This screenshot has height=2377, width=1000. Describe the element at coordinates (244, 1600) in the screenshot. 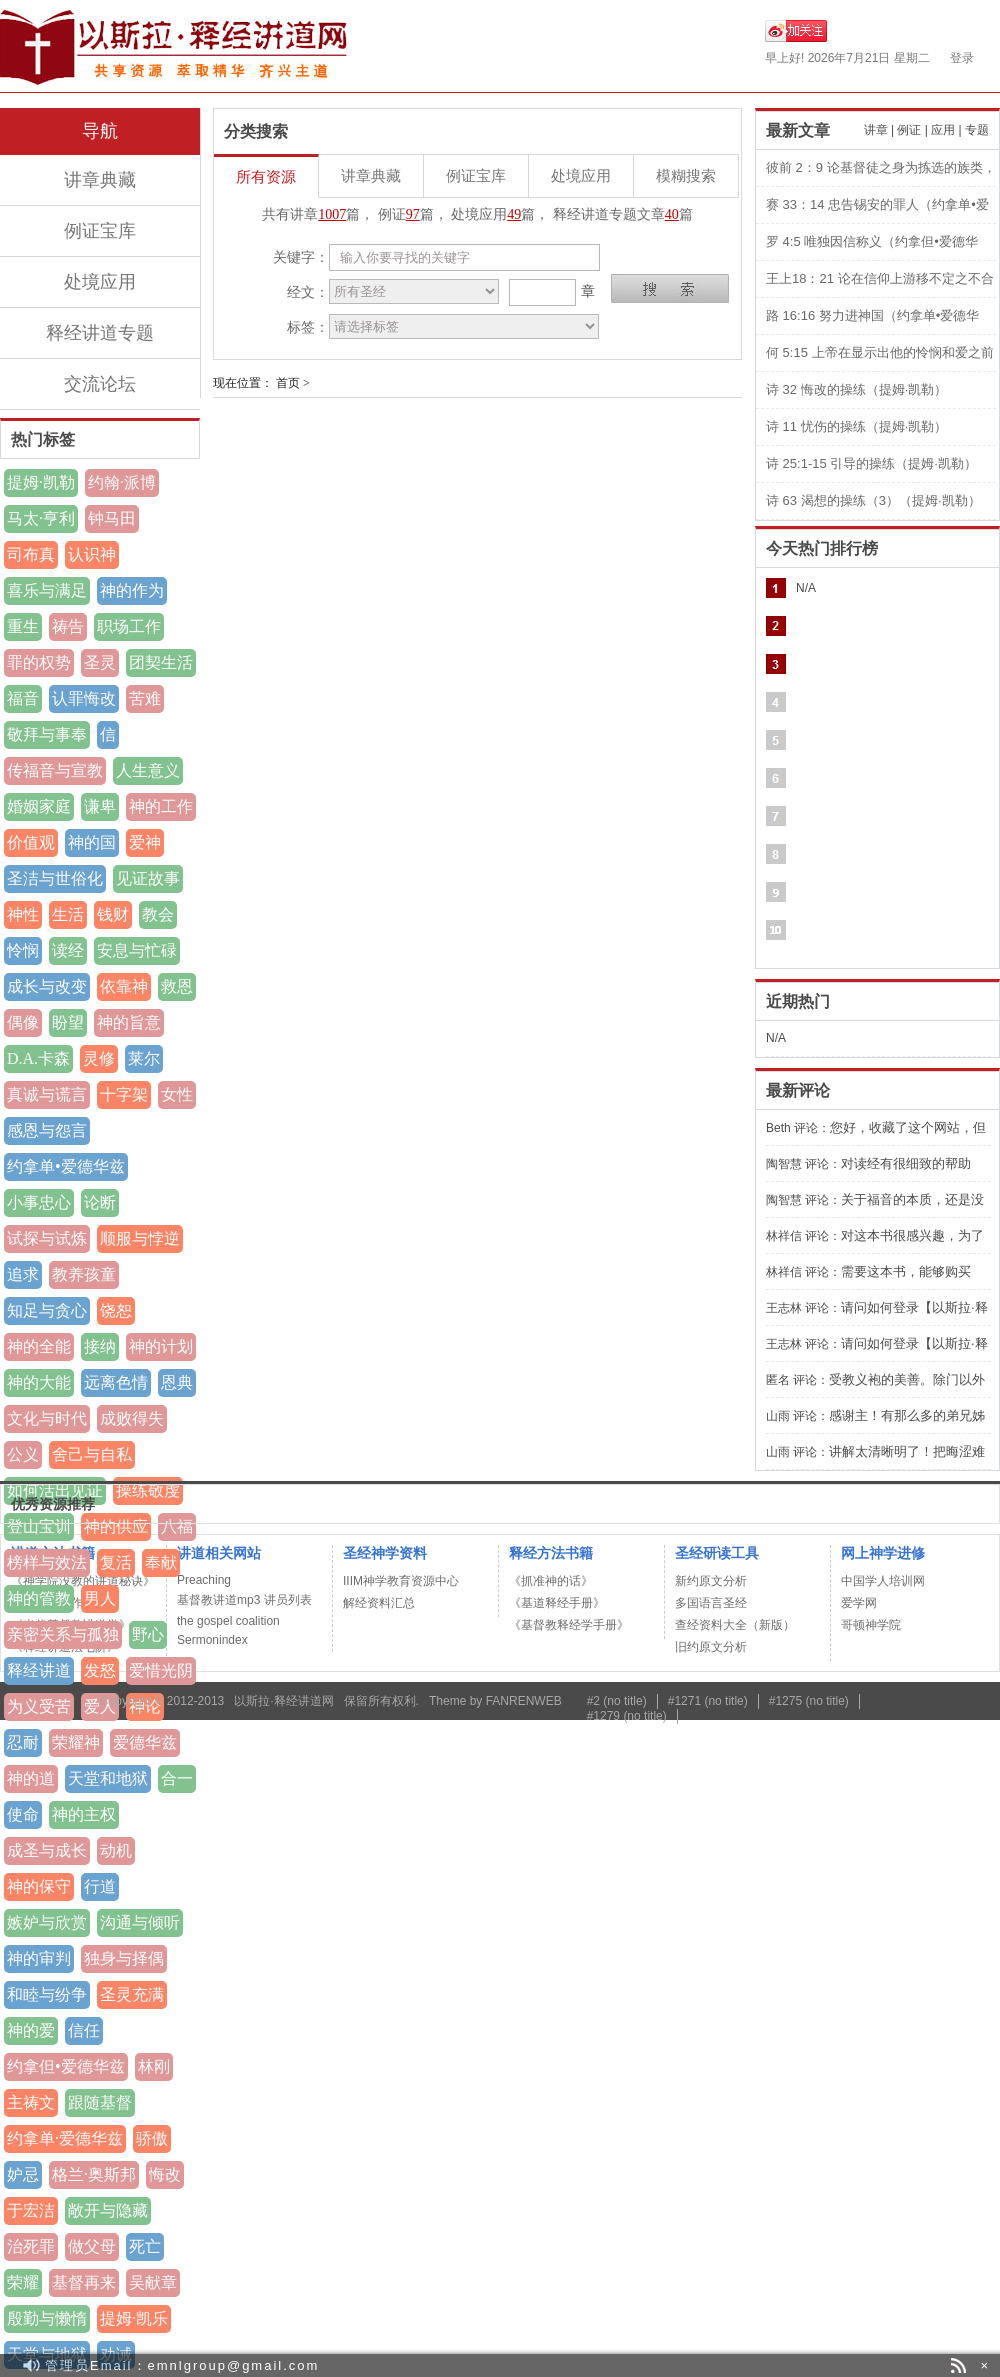

I see `基督教讲道mp3 讲员列表` at that location.